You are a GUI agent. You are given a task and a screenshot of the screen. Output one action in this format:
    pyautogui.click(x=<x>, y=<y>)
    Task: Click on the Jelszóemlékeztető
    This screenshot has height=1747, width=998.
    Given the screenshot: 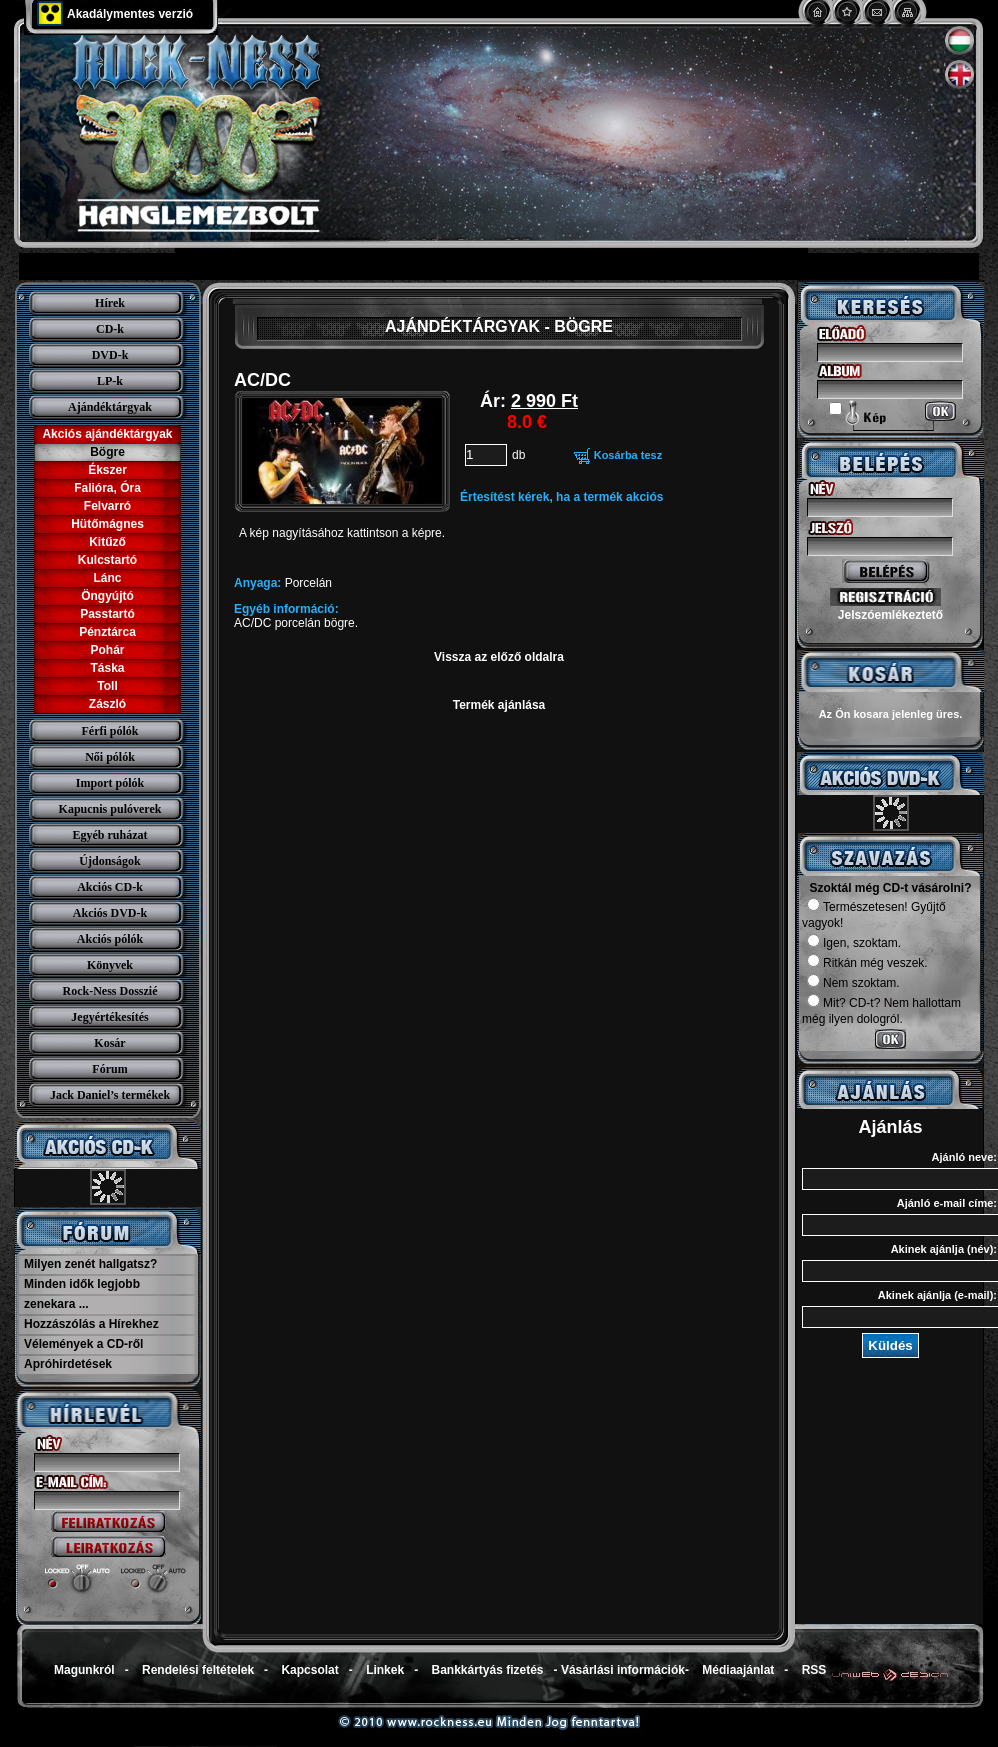 What is the action you would take?
    pyautogui.click(x=890, y=615)
    